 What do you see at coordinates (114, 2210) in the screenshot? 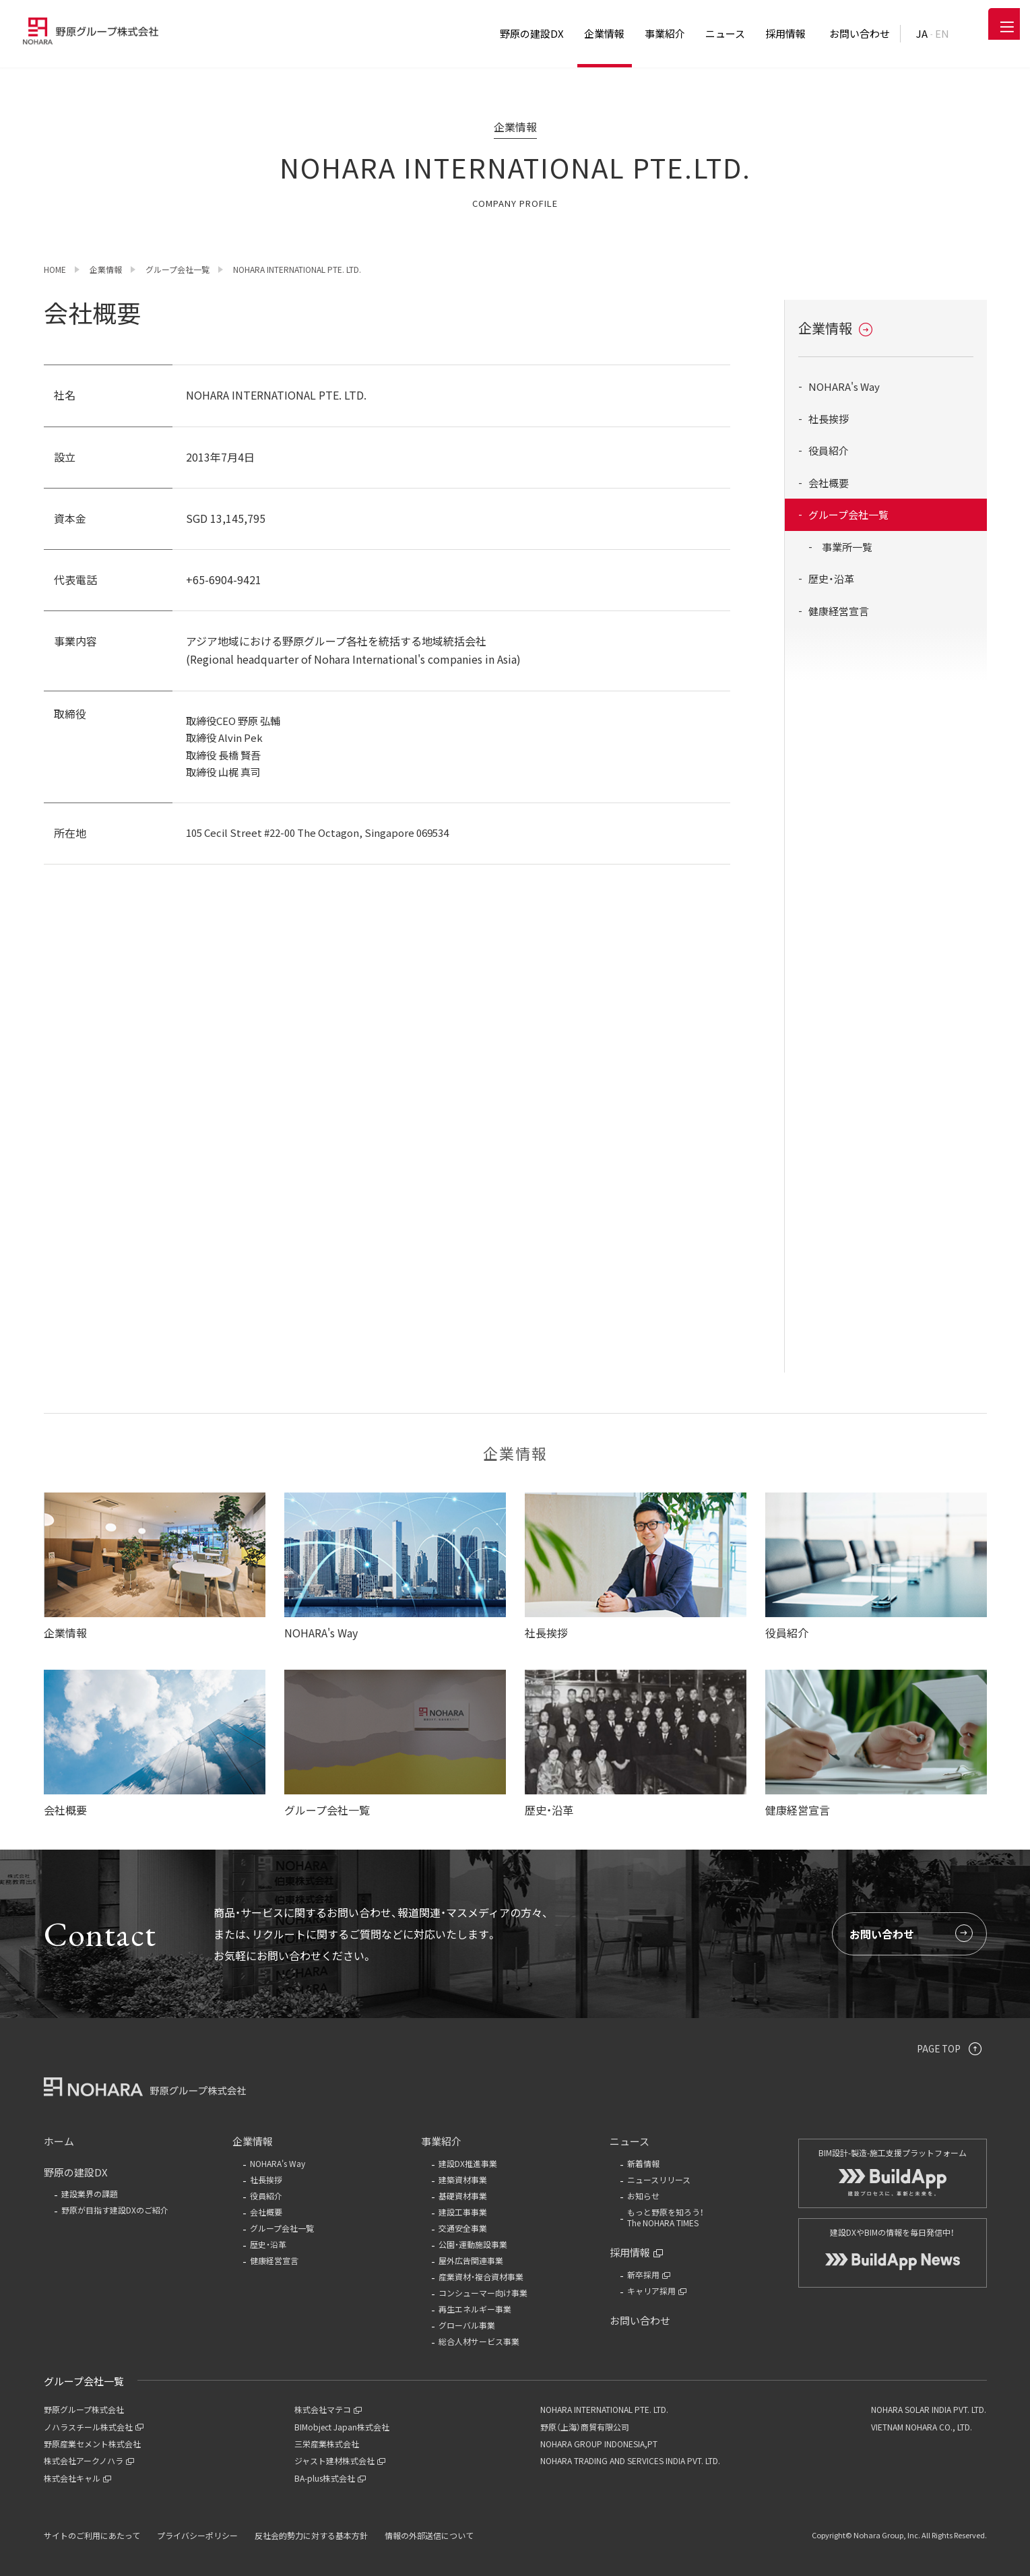
I see `野原が目指す建設DXのご紹介` at bounding box center [114, 2210].